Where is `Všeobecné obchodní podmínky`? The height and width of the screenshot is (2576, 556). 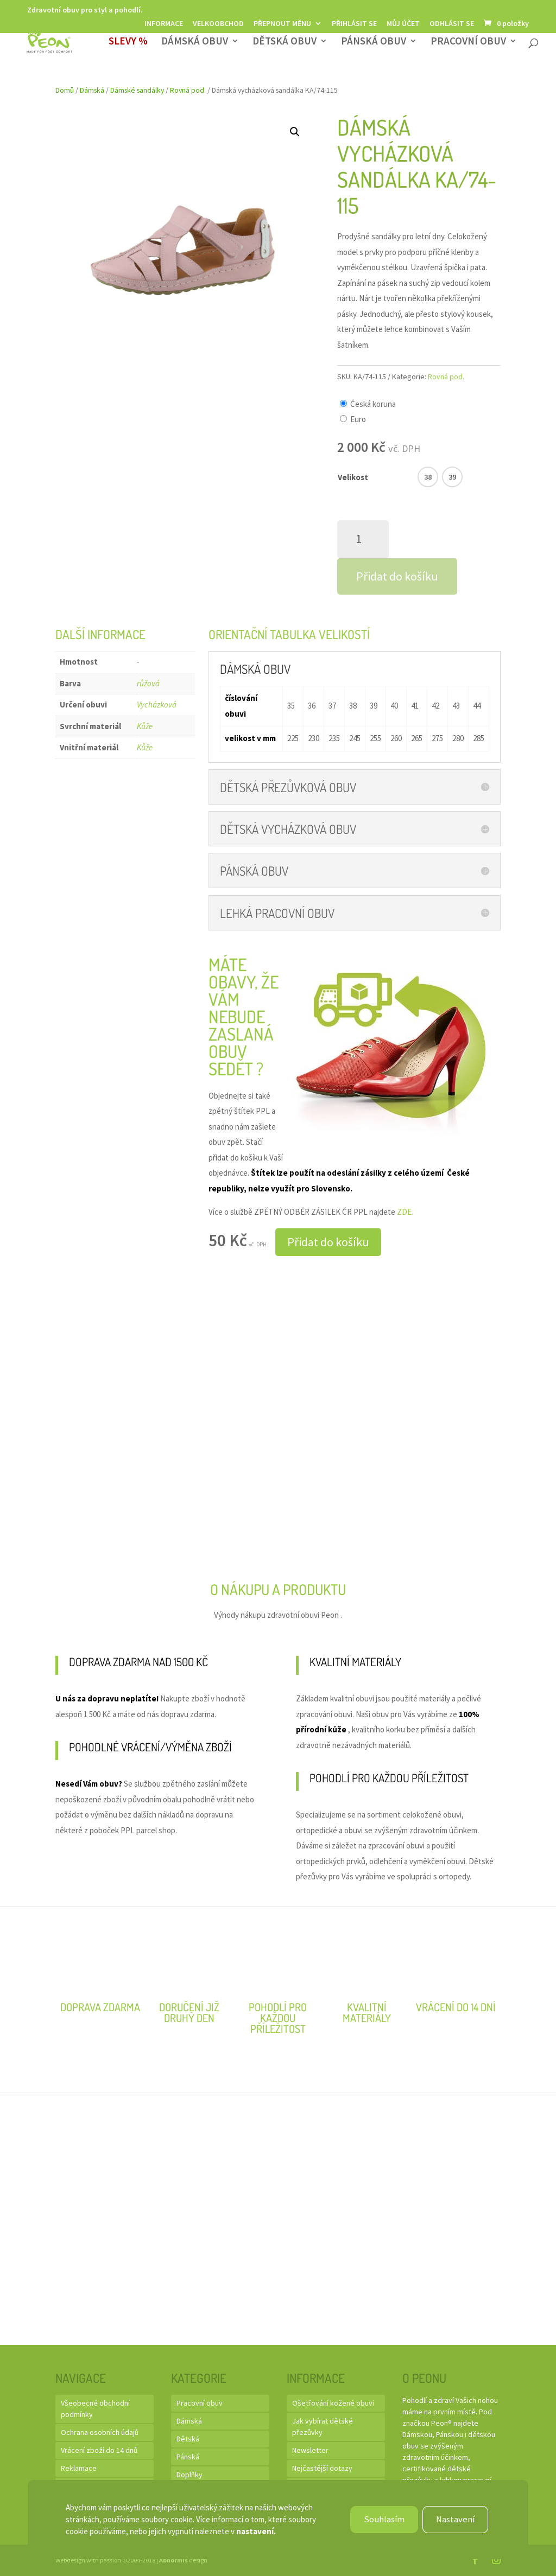 Všeobecné obchodní podmínky is located at coordinates (95, 2408).